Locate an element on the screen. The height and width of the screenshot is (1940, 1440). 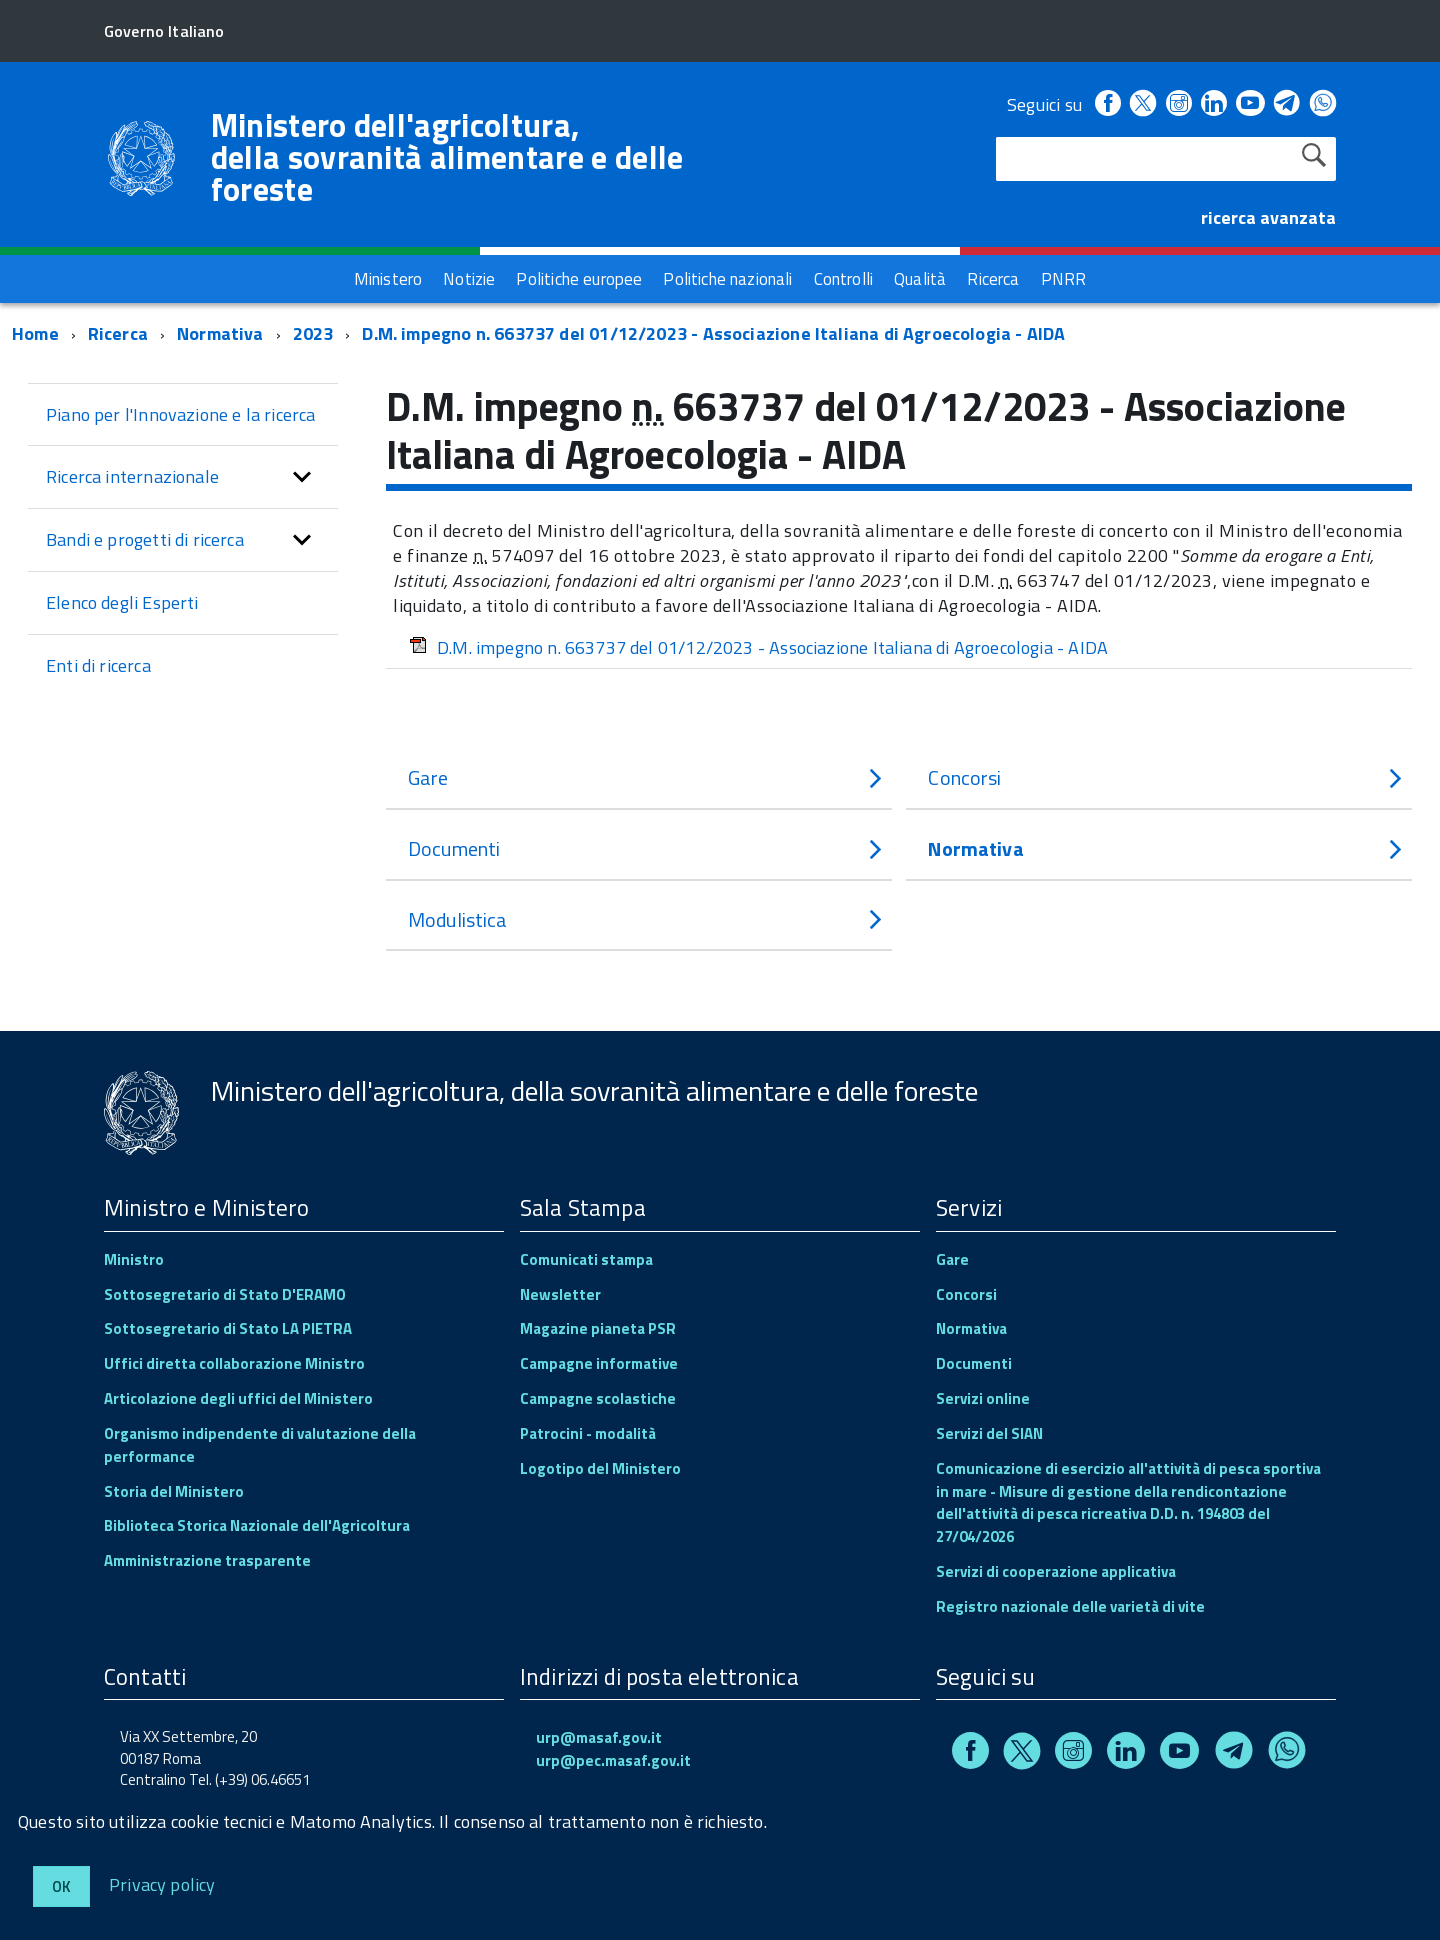
ricerca avanzata is located at coordinates (1268, 217).